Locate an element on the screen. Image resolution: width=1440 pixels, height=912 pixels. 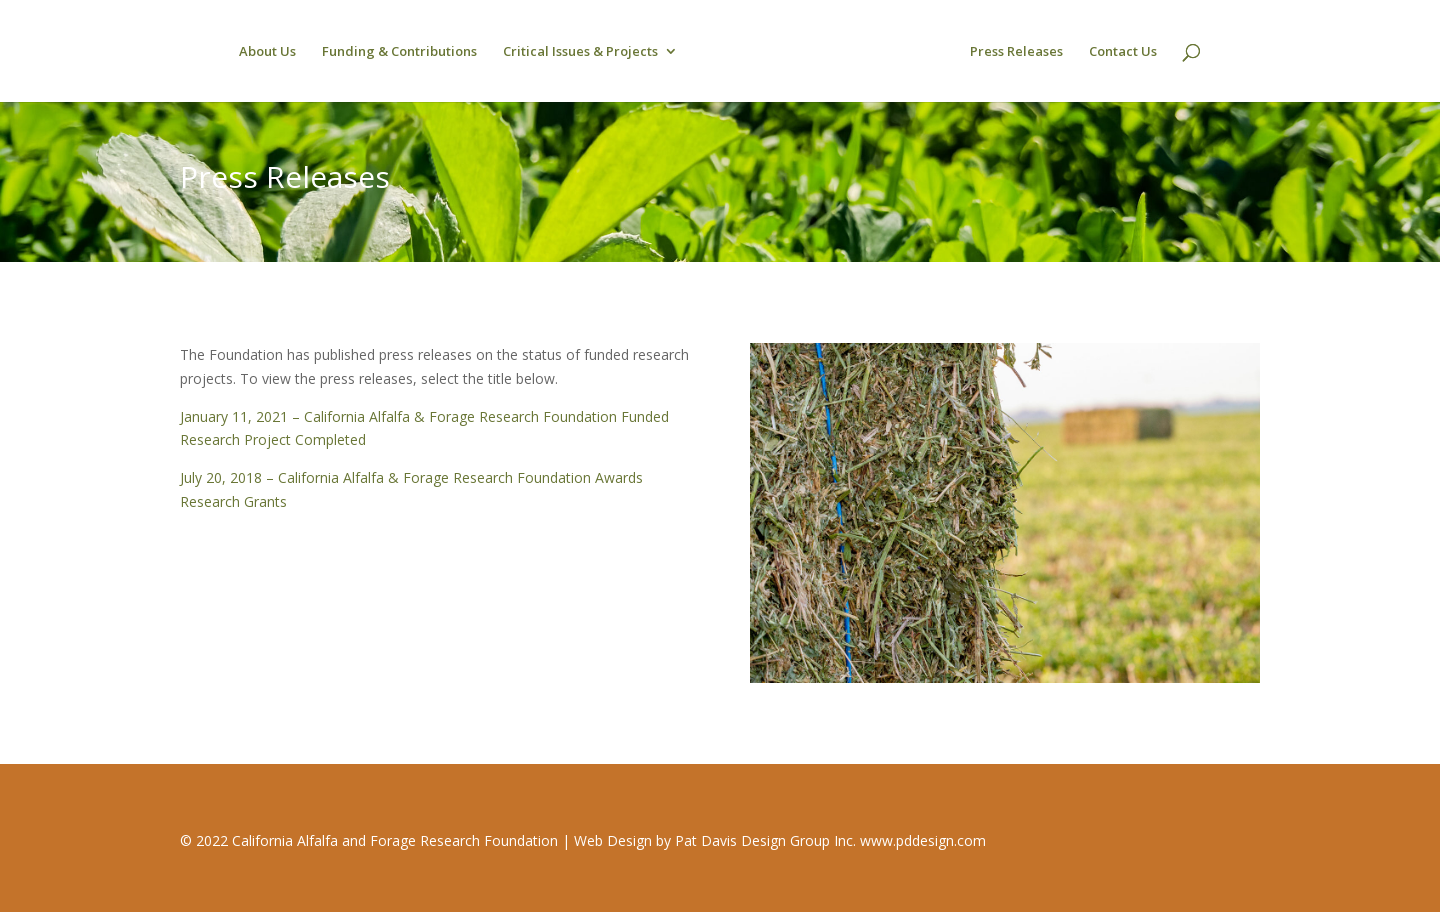
Pat Davis Design Group Inc. www.pddesign.com is located at coordinates (830, 840).